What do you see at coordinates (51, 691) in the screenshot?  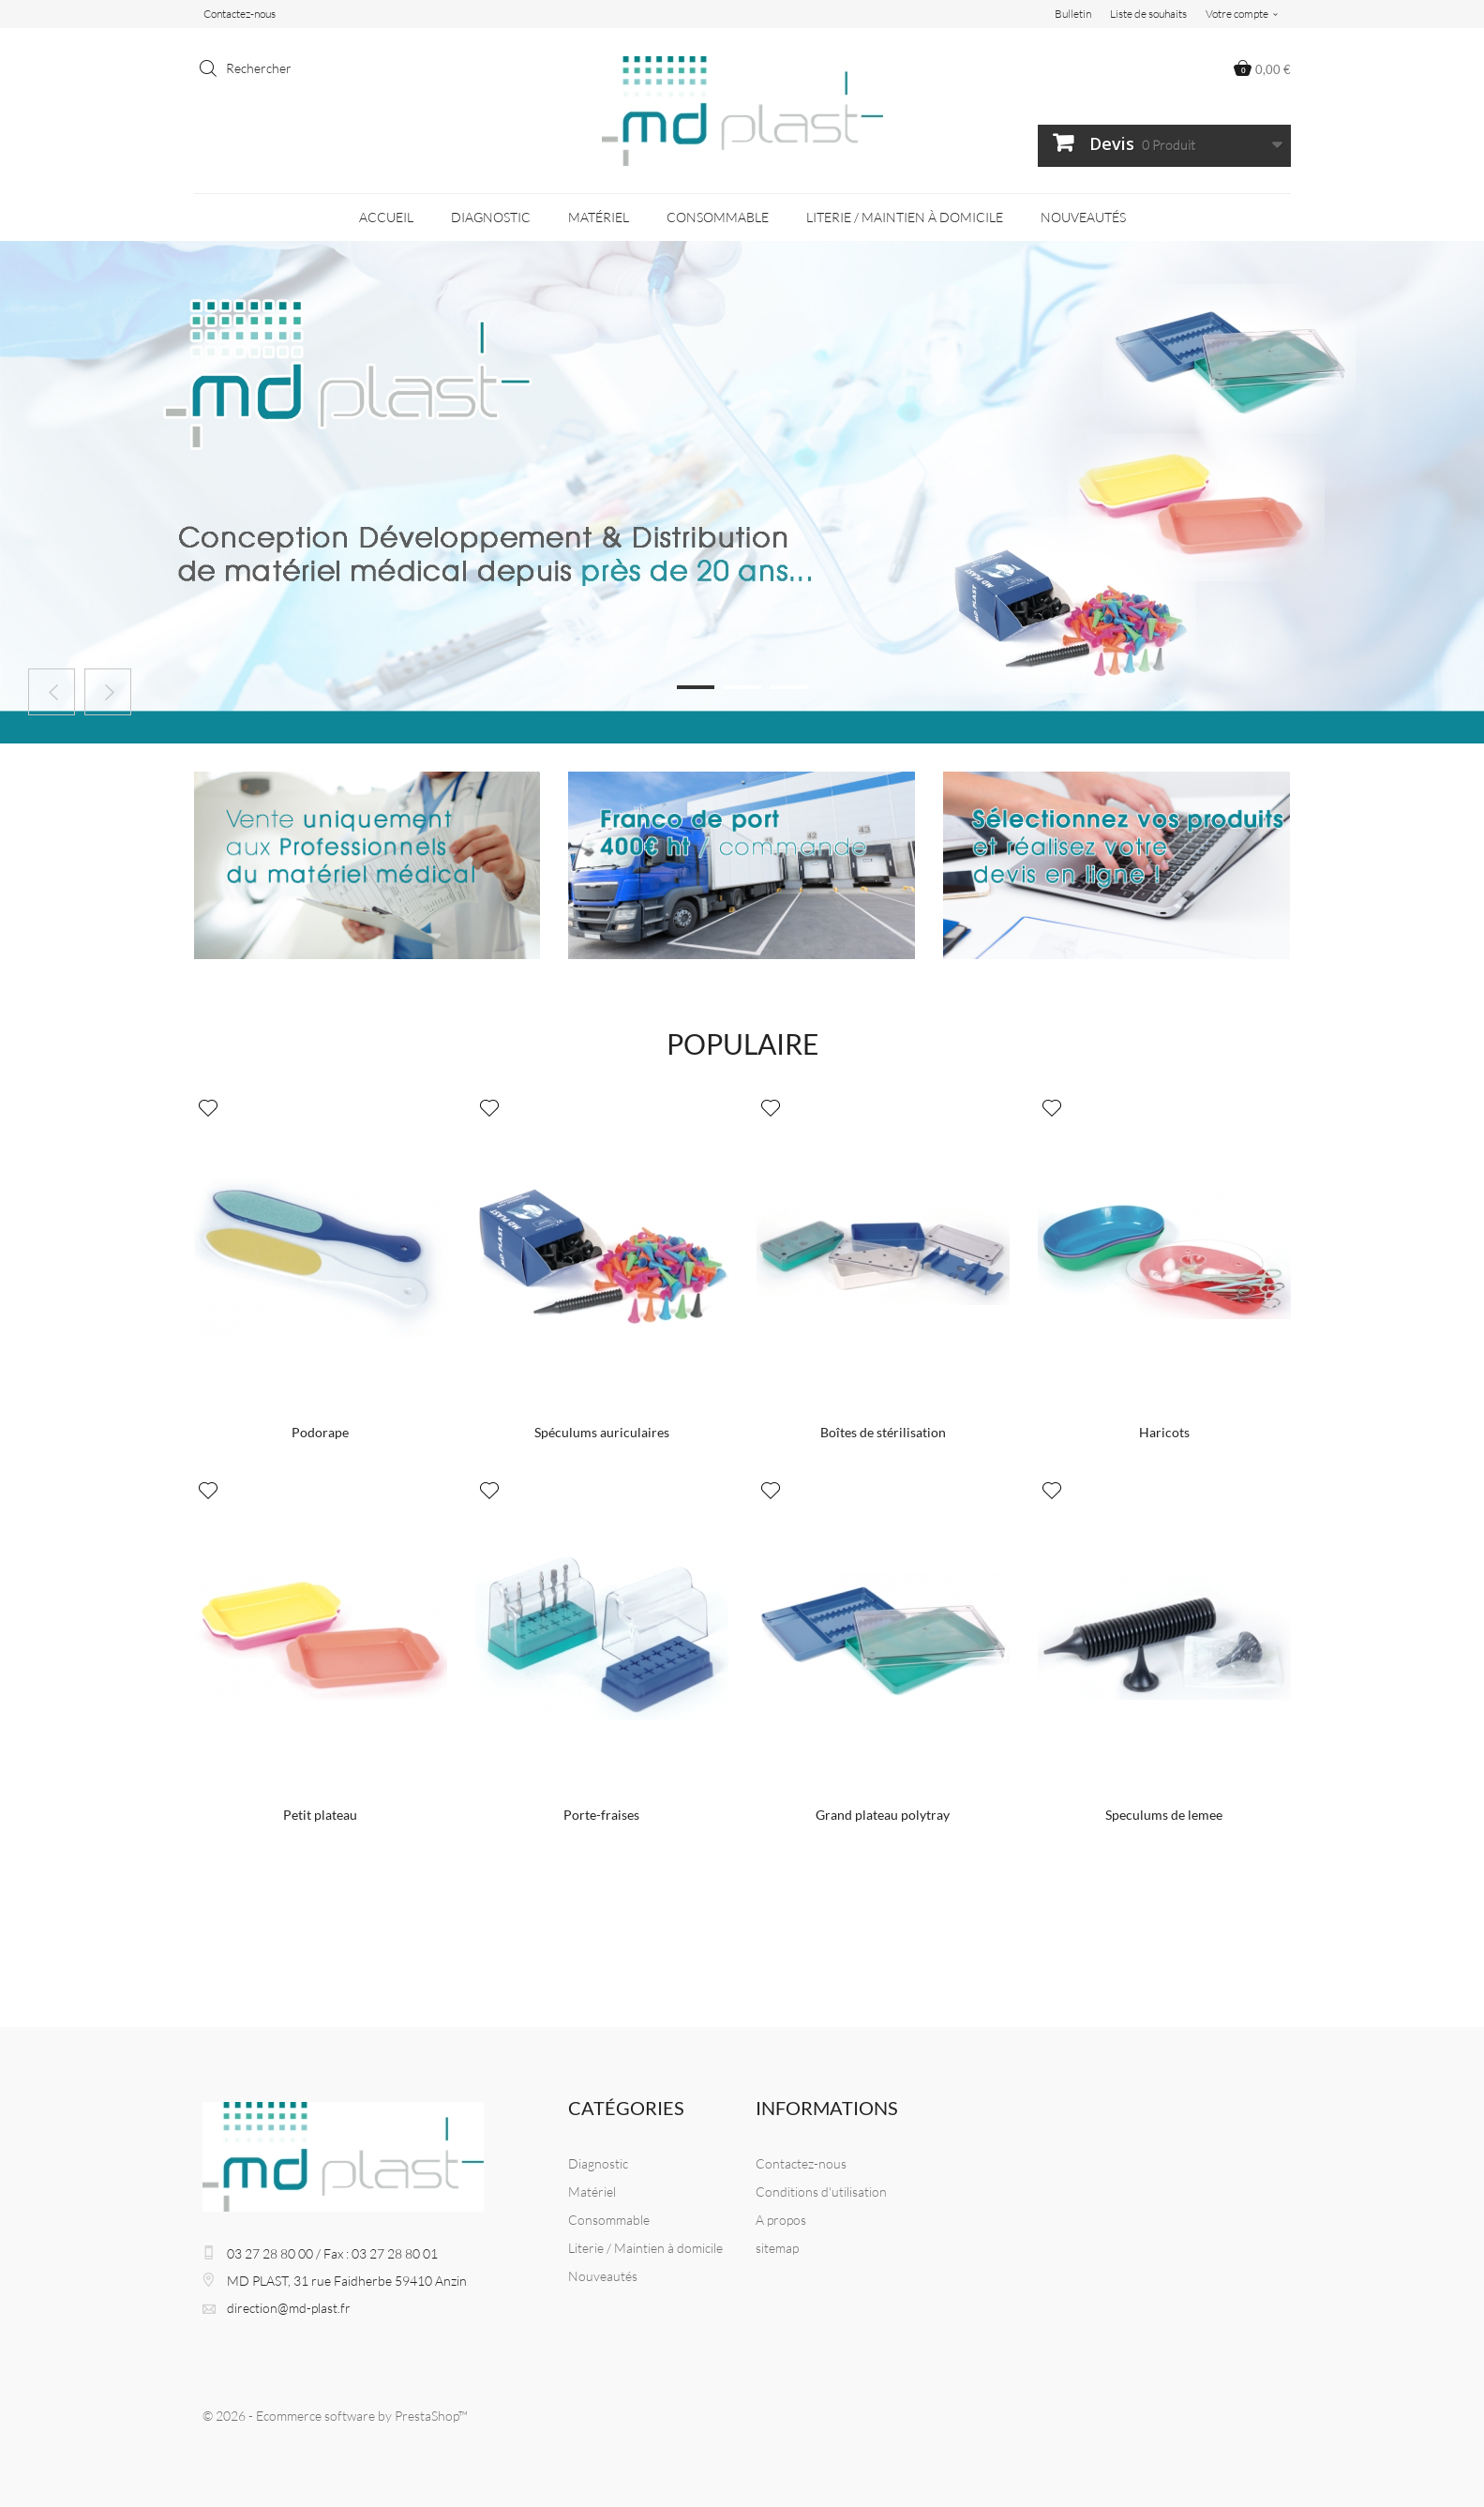 I see `Prev` at bounding box center [51, 691].